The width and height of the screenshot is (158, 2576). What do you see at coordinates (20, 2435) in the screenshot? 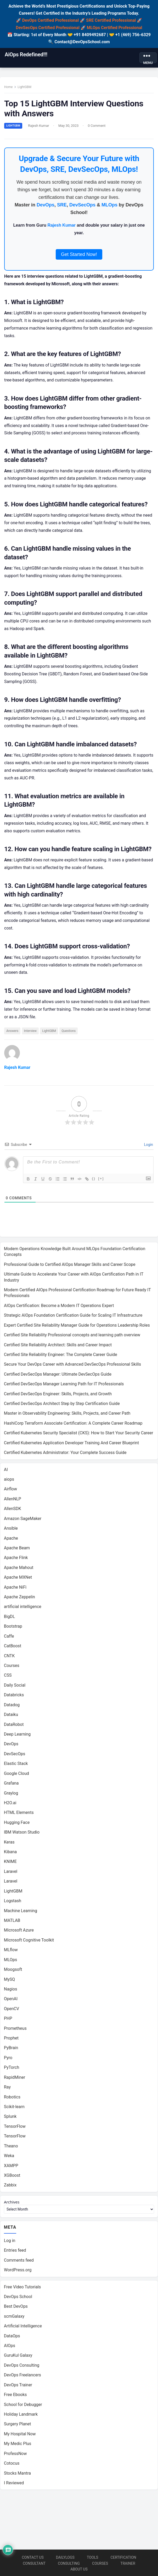
I see `My Hospital Now` at bounding box center [20, 2435].